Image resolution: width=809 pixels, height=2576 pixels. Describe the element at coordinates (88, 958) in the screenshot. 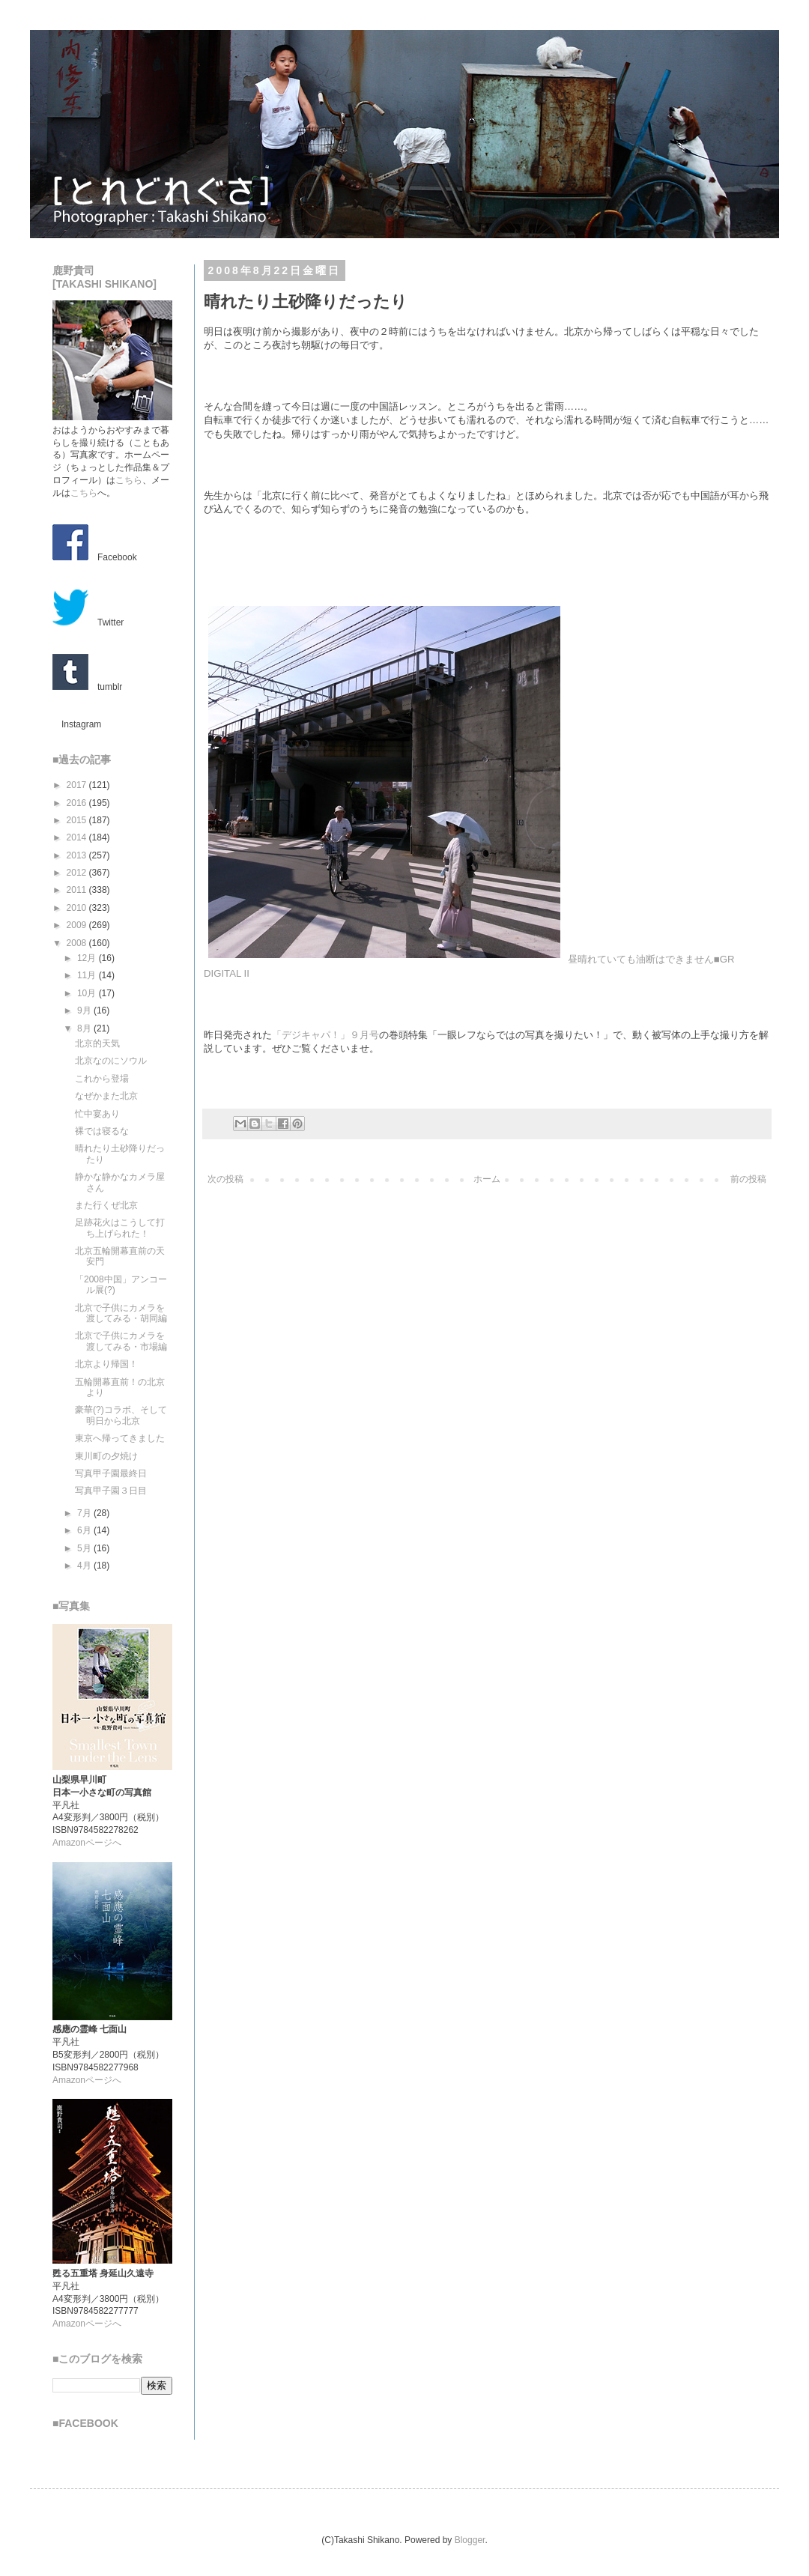

I see `12月` at that location.